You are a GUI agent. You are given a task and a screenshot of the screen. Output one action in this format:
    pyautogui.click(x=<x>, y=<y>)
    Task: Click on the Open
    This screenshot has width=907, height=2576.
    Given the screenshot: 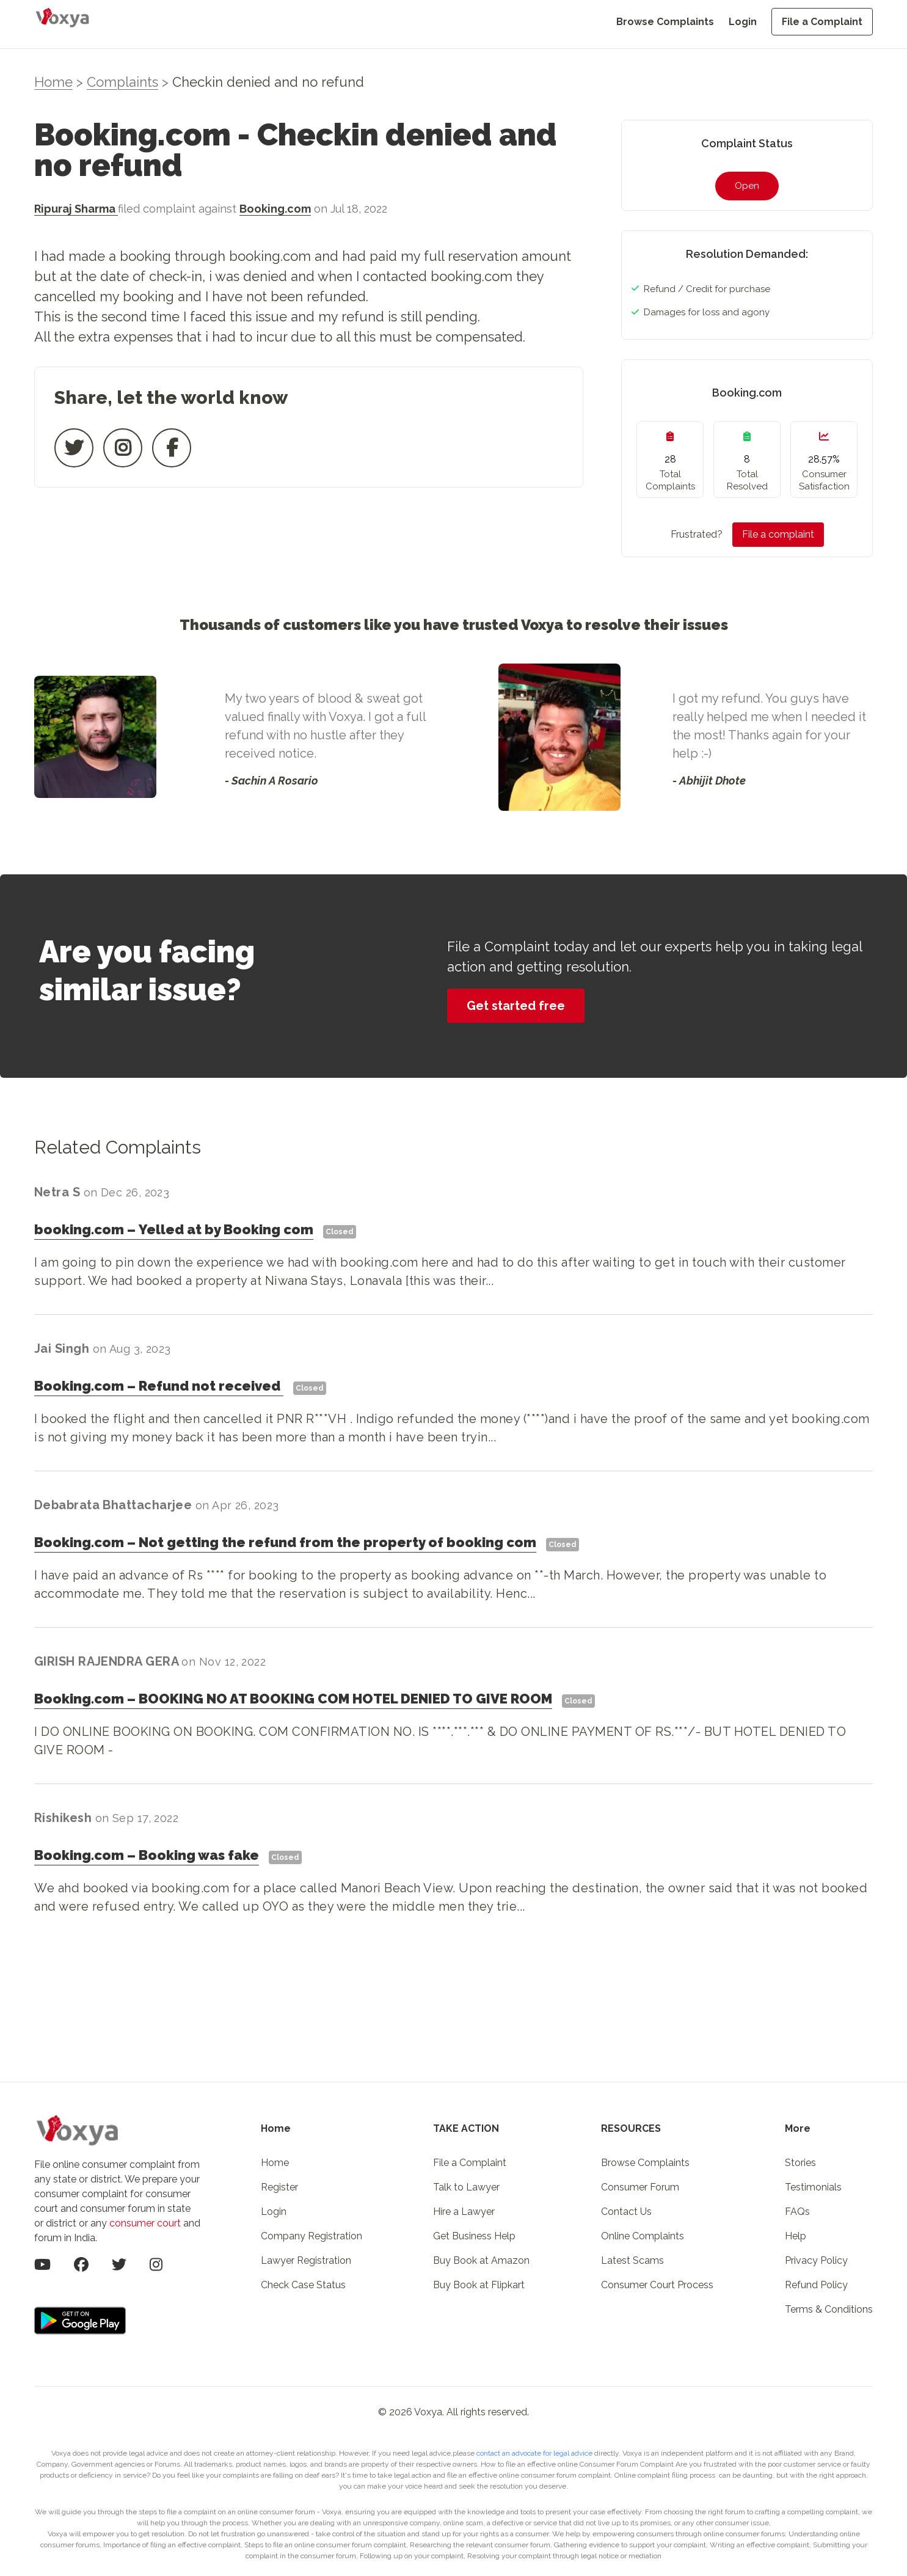 What is the action you would take?
    pyautogui.click(x=747, y=185)
    